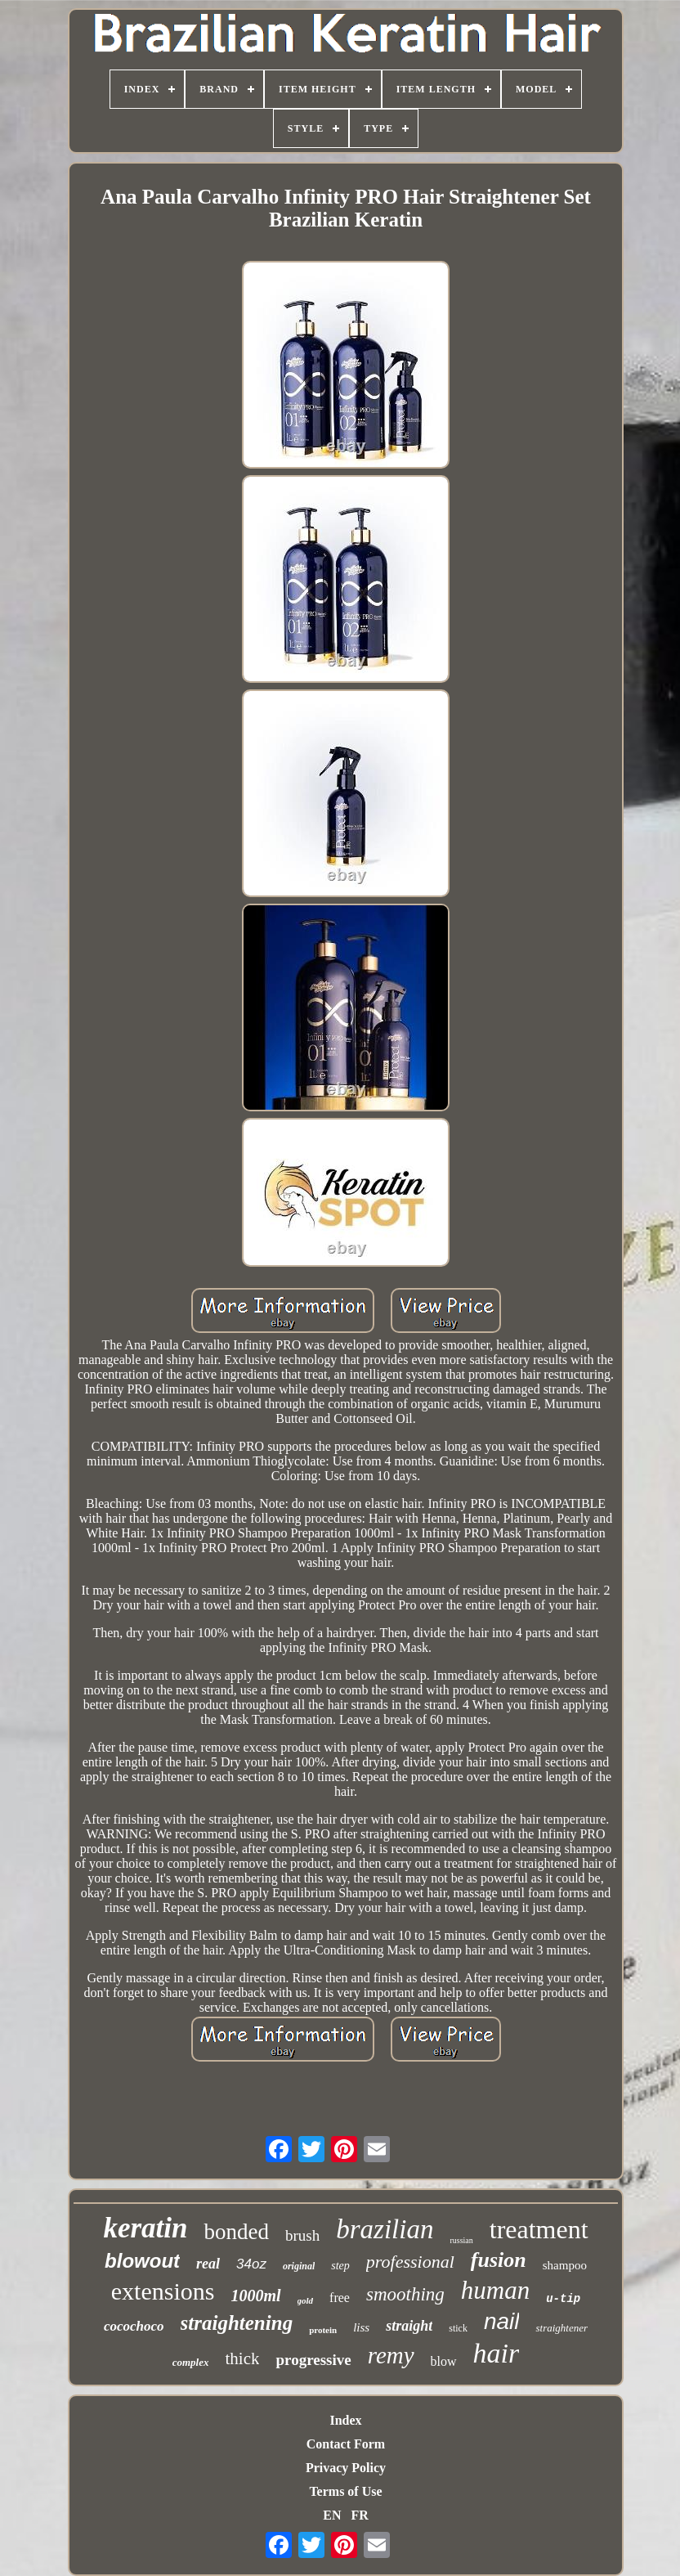 This screenshot has height=2576, width=680. I want to click on u-tip, so click(563, 2298).